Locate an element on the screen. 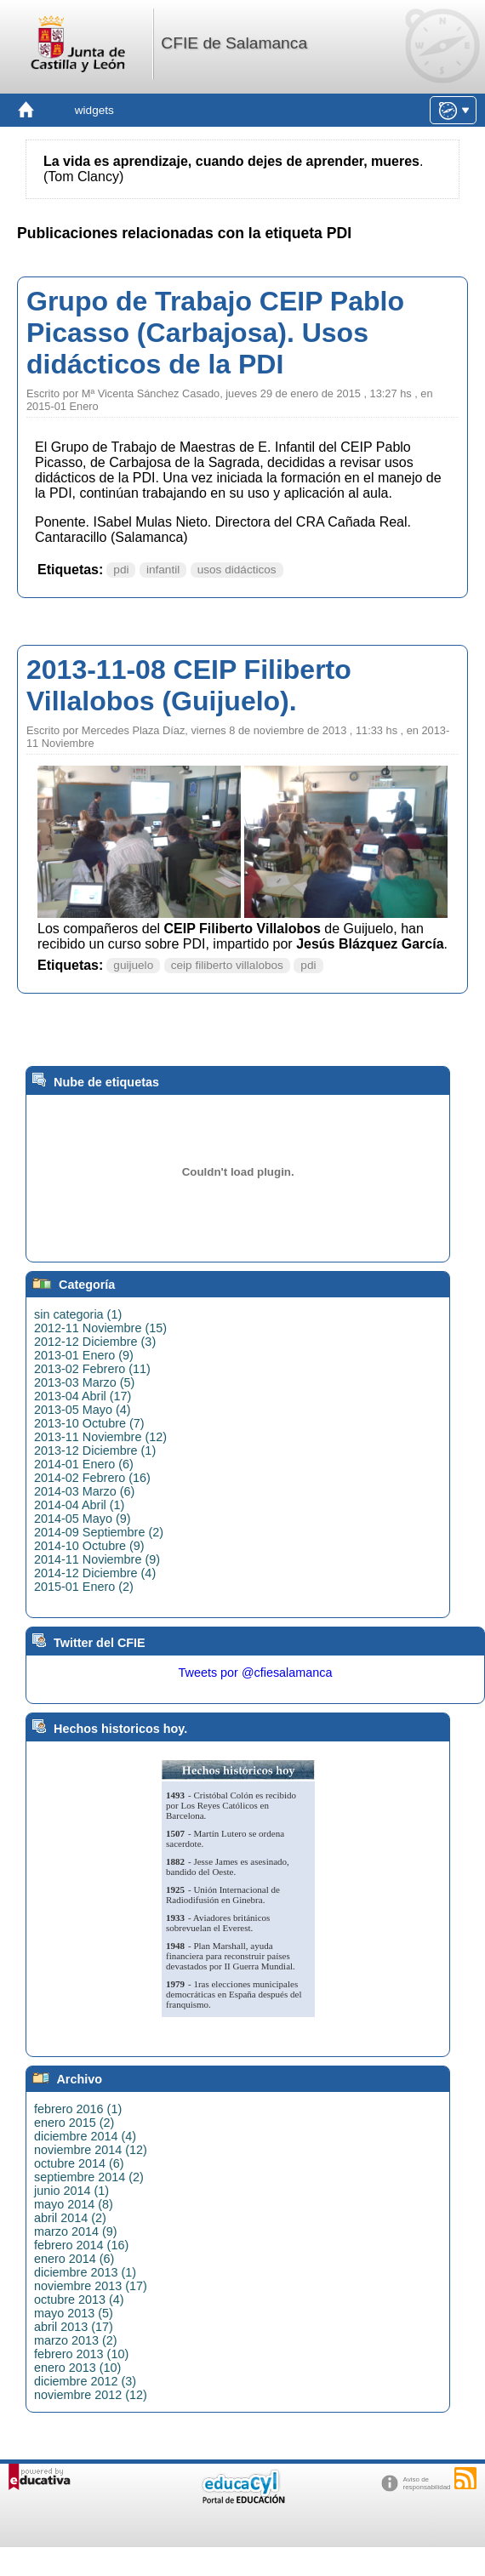 The height and width of the screenshot is (2576, 485). ceip filiberto villalobos is located at coordinates (227, 965).